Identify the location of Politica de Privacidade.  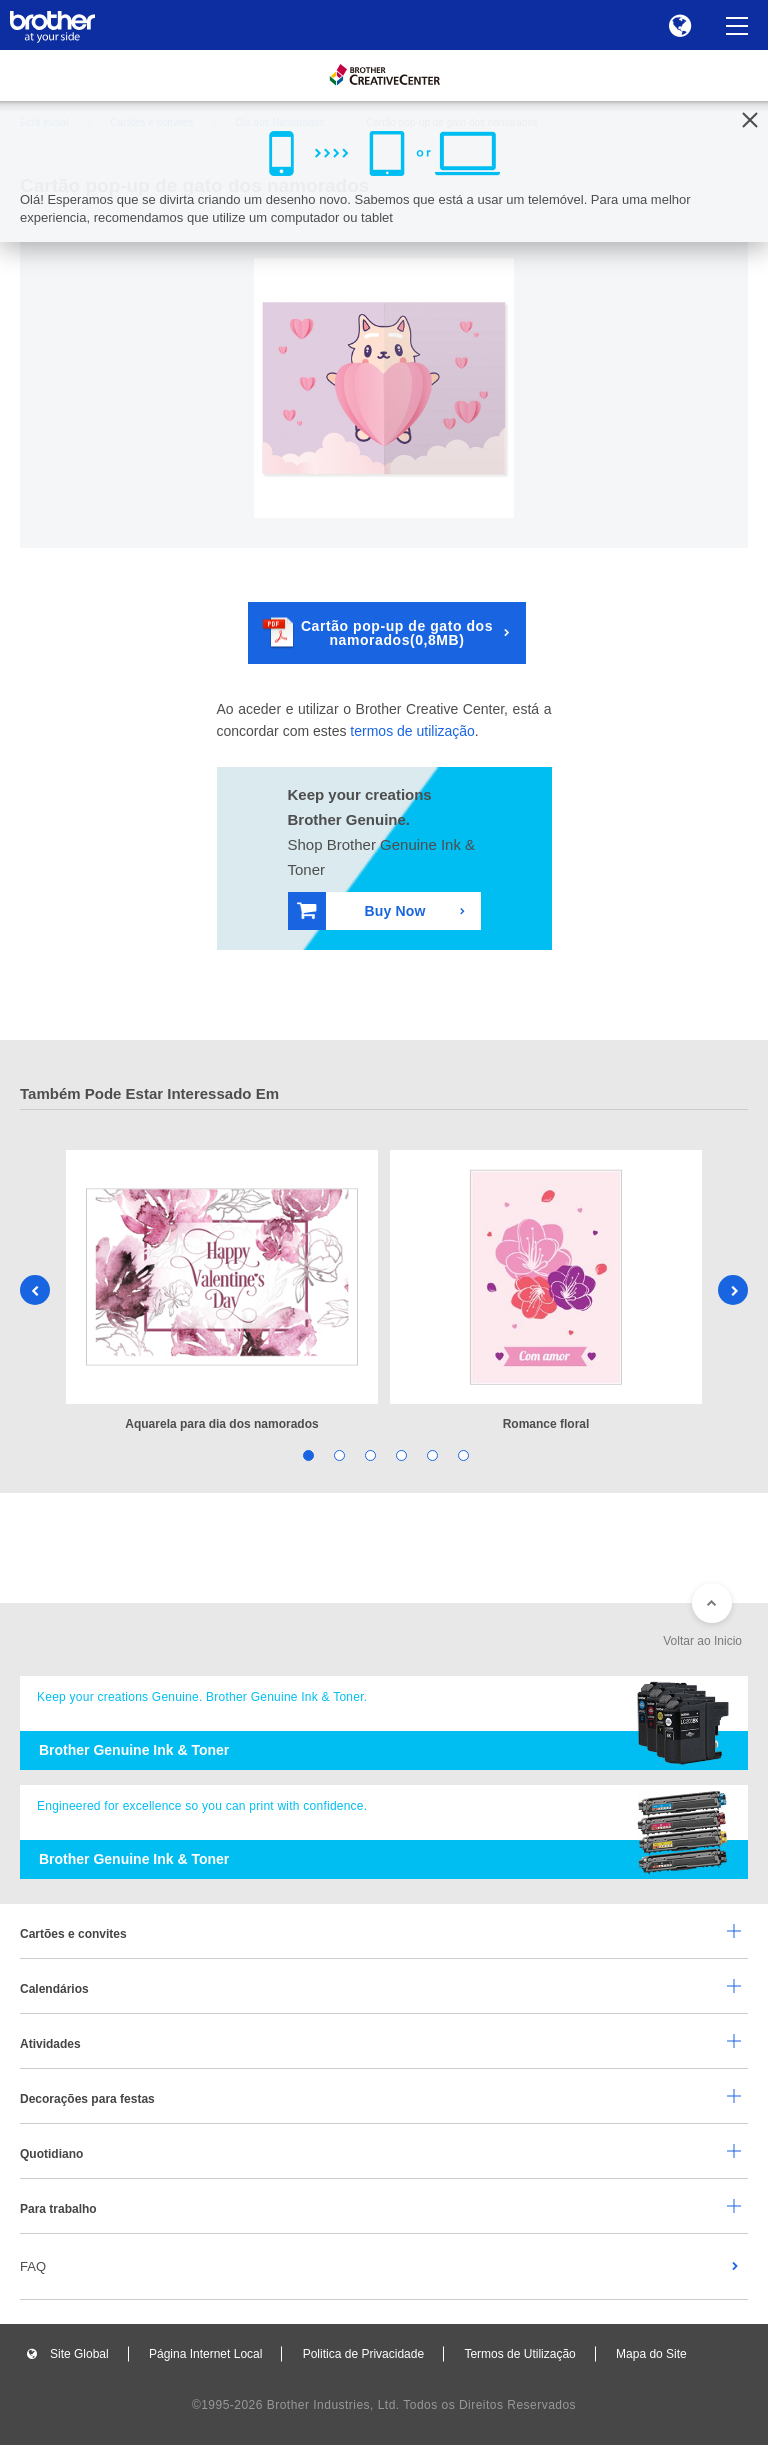
(363, 2354).